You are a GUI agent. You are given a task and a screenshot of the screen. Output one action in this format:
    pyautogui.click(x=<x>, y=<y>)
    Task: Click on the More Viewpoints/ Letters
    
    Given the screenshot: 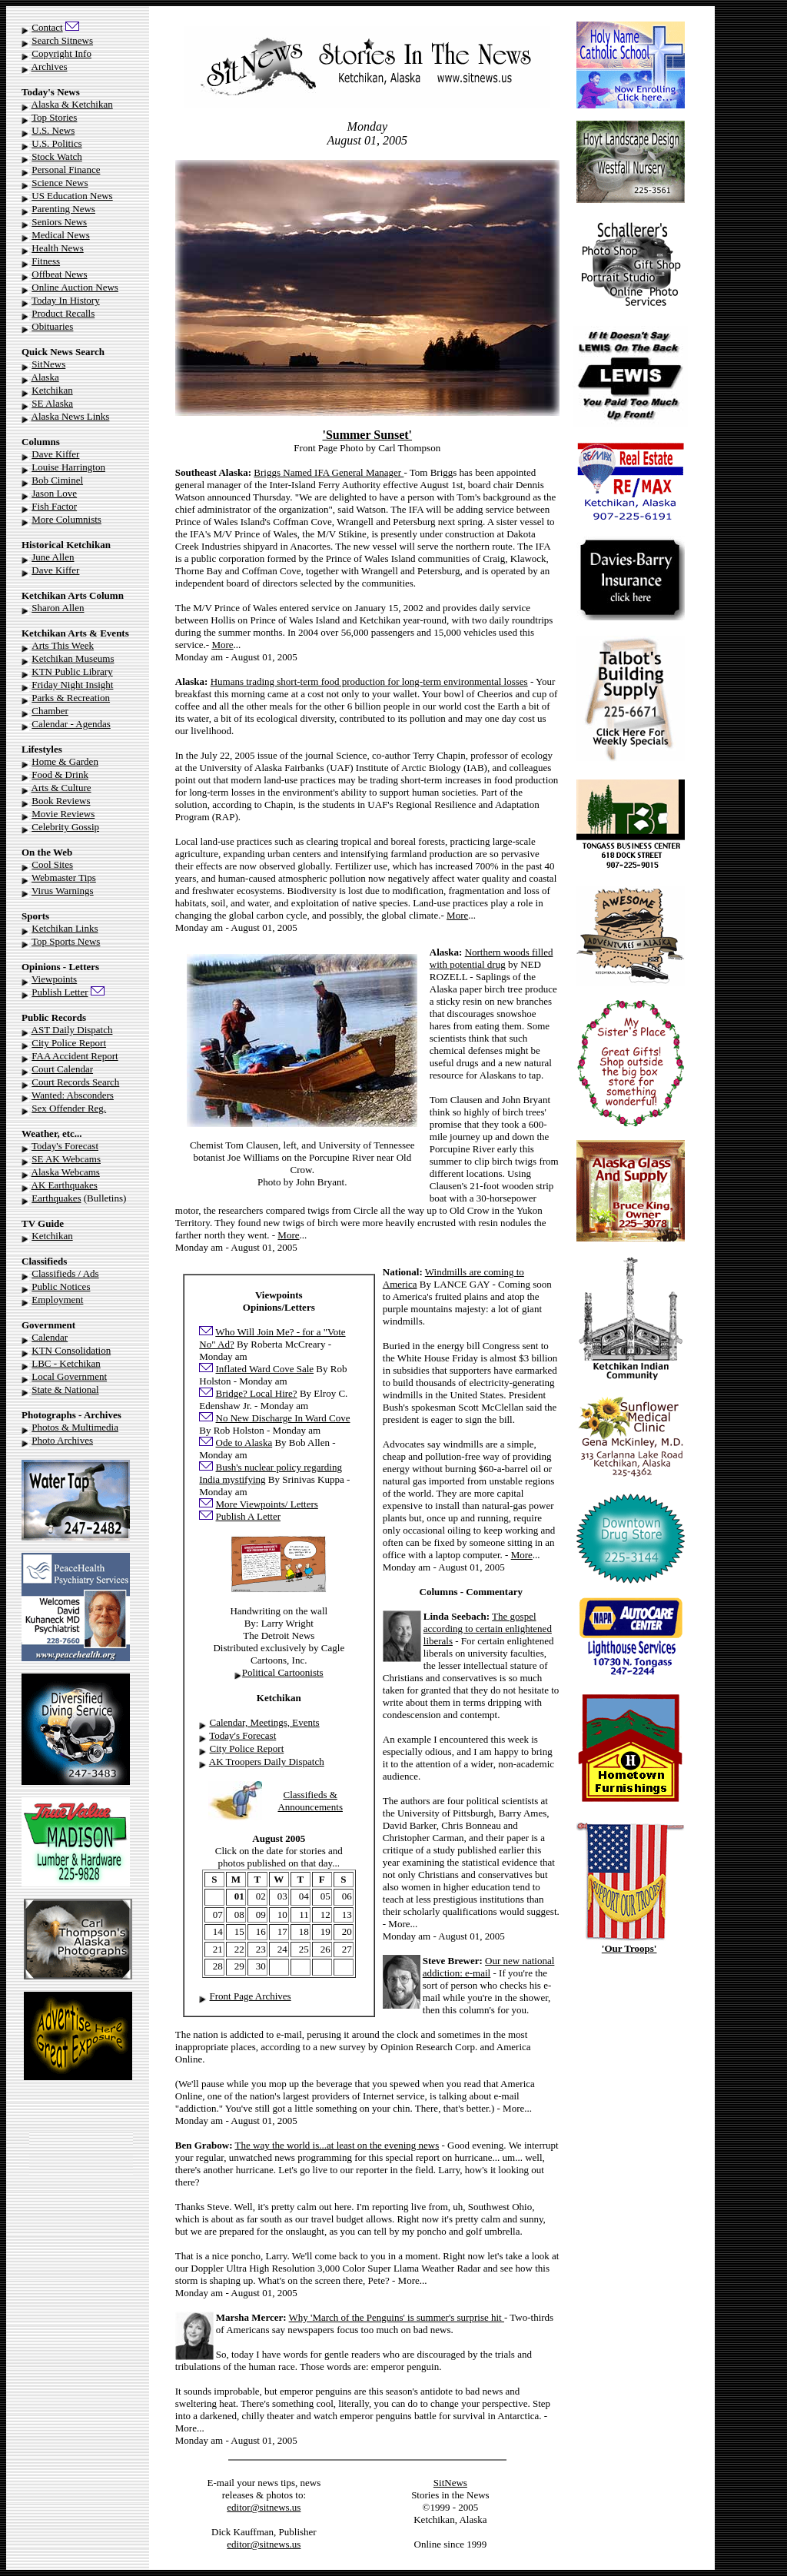 What is the action you would take?
    pyautogui.click(x=267, y=1504)
    